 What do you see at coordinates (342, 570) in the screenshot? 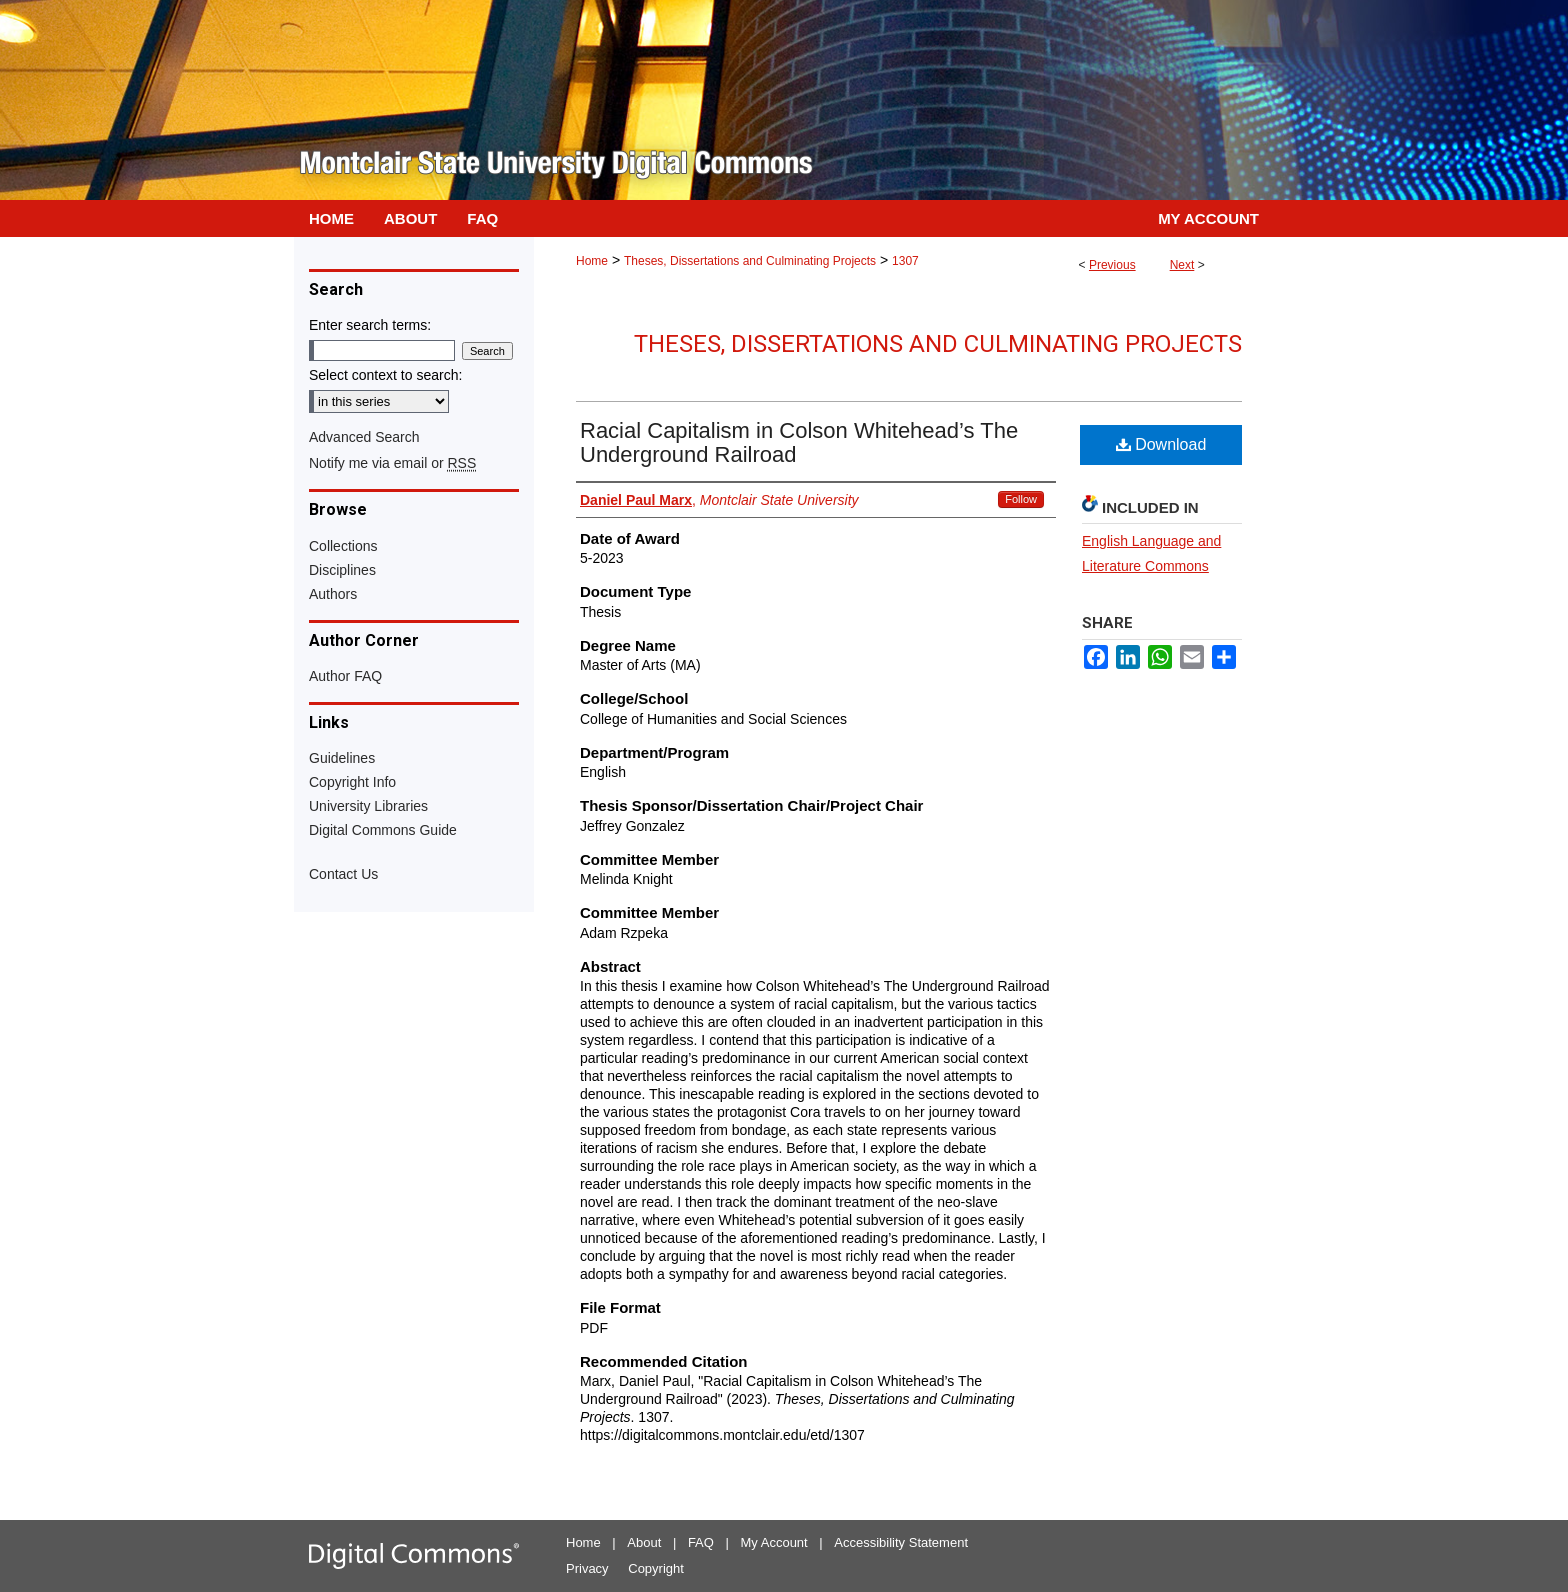
I see `Disciplines` at bounding box center [342, 570].